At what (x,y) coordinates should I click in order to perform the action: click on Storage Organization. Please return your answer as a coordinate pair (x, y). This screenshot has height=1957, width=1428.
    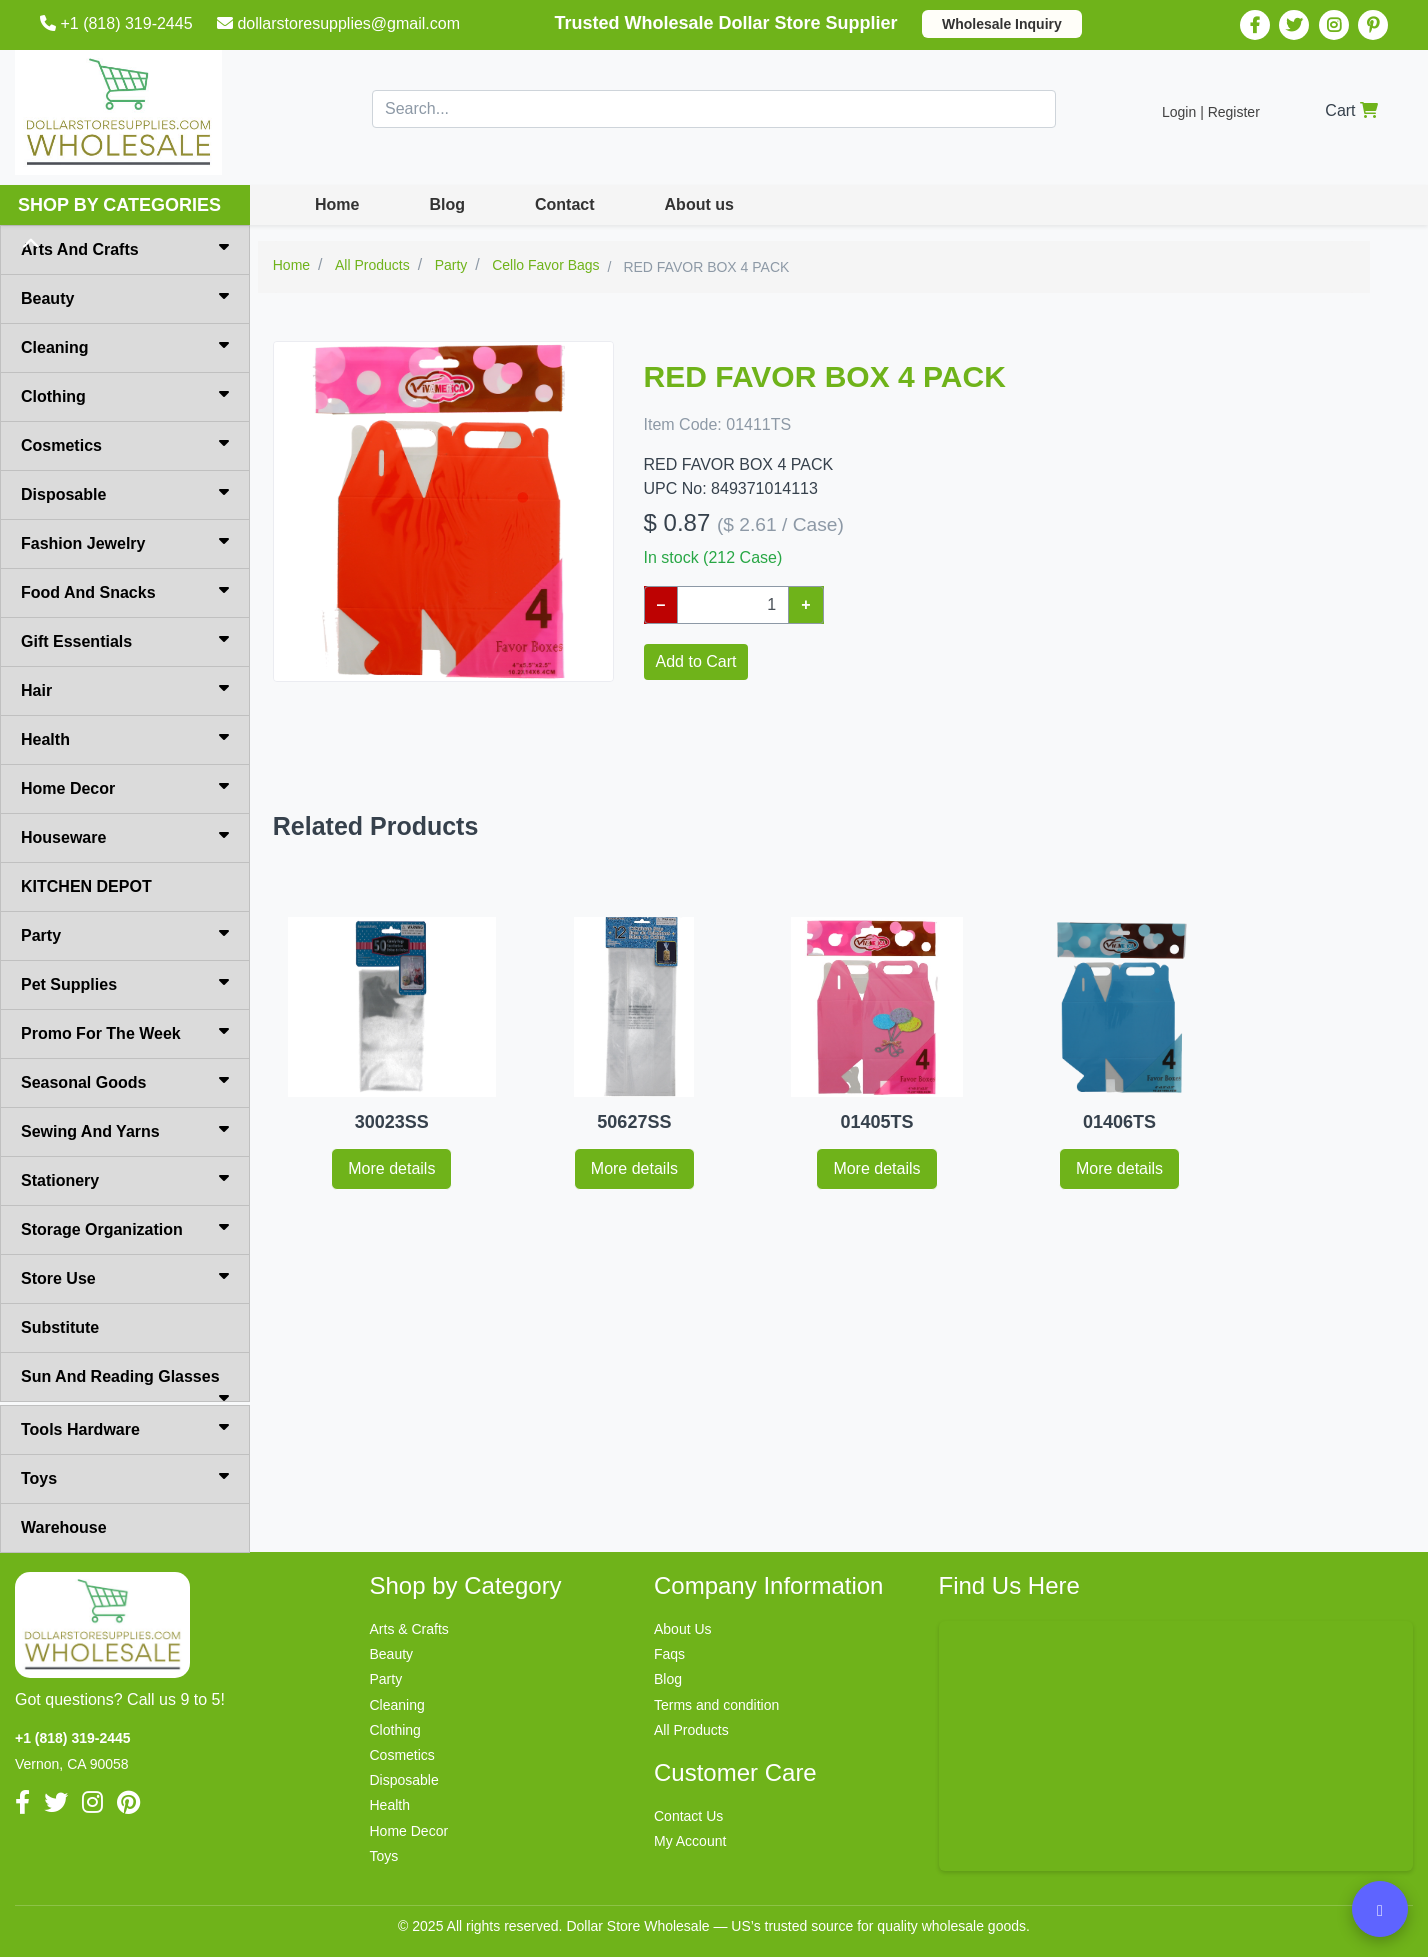
    Looking at the image, I should click on (125, 1228).